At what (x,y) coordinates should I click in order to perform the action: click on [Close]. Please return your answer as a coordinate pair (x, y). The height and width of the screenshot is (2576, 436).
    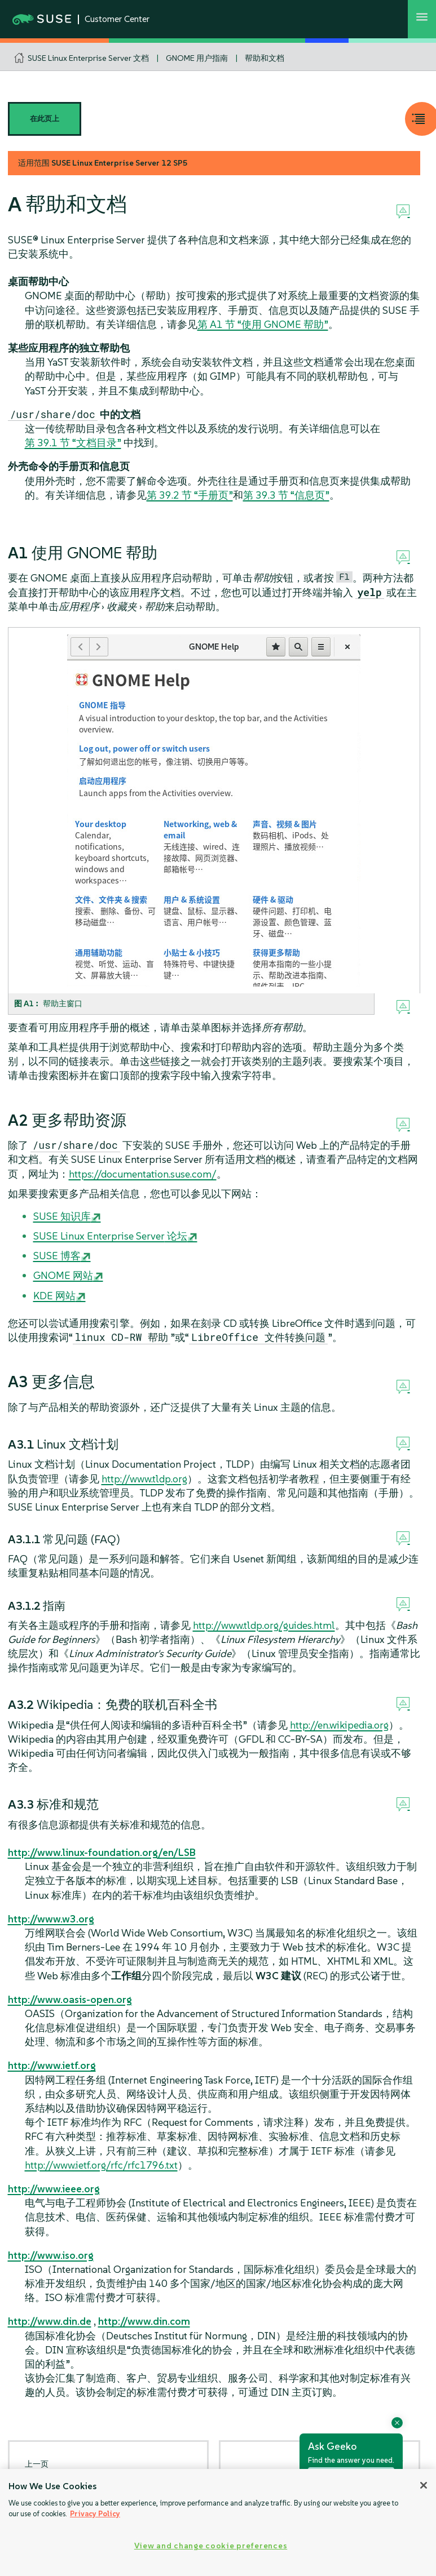
    Looking at the image, I should click on (423, 2485).